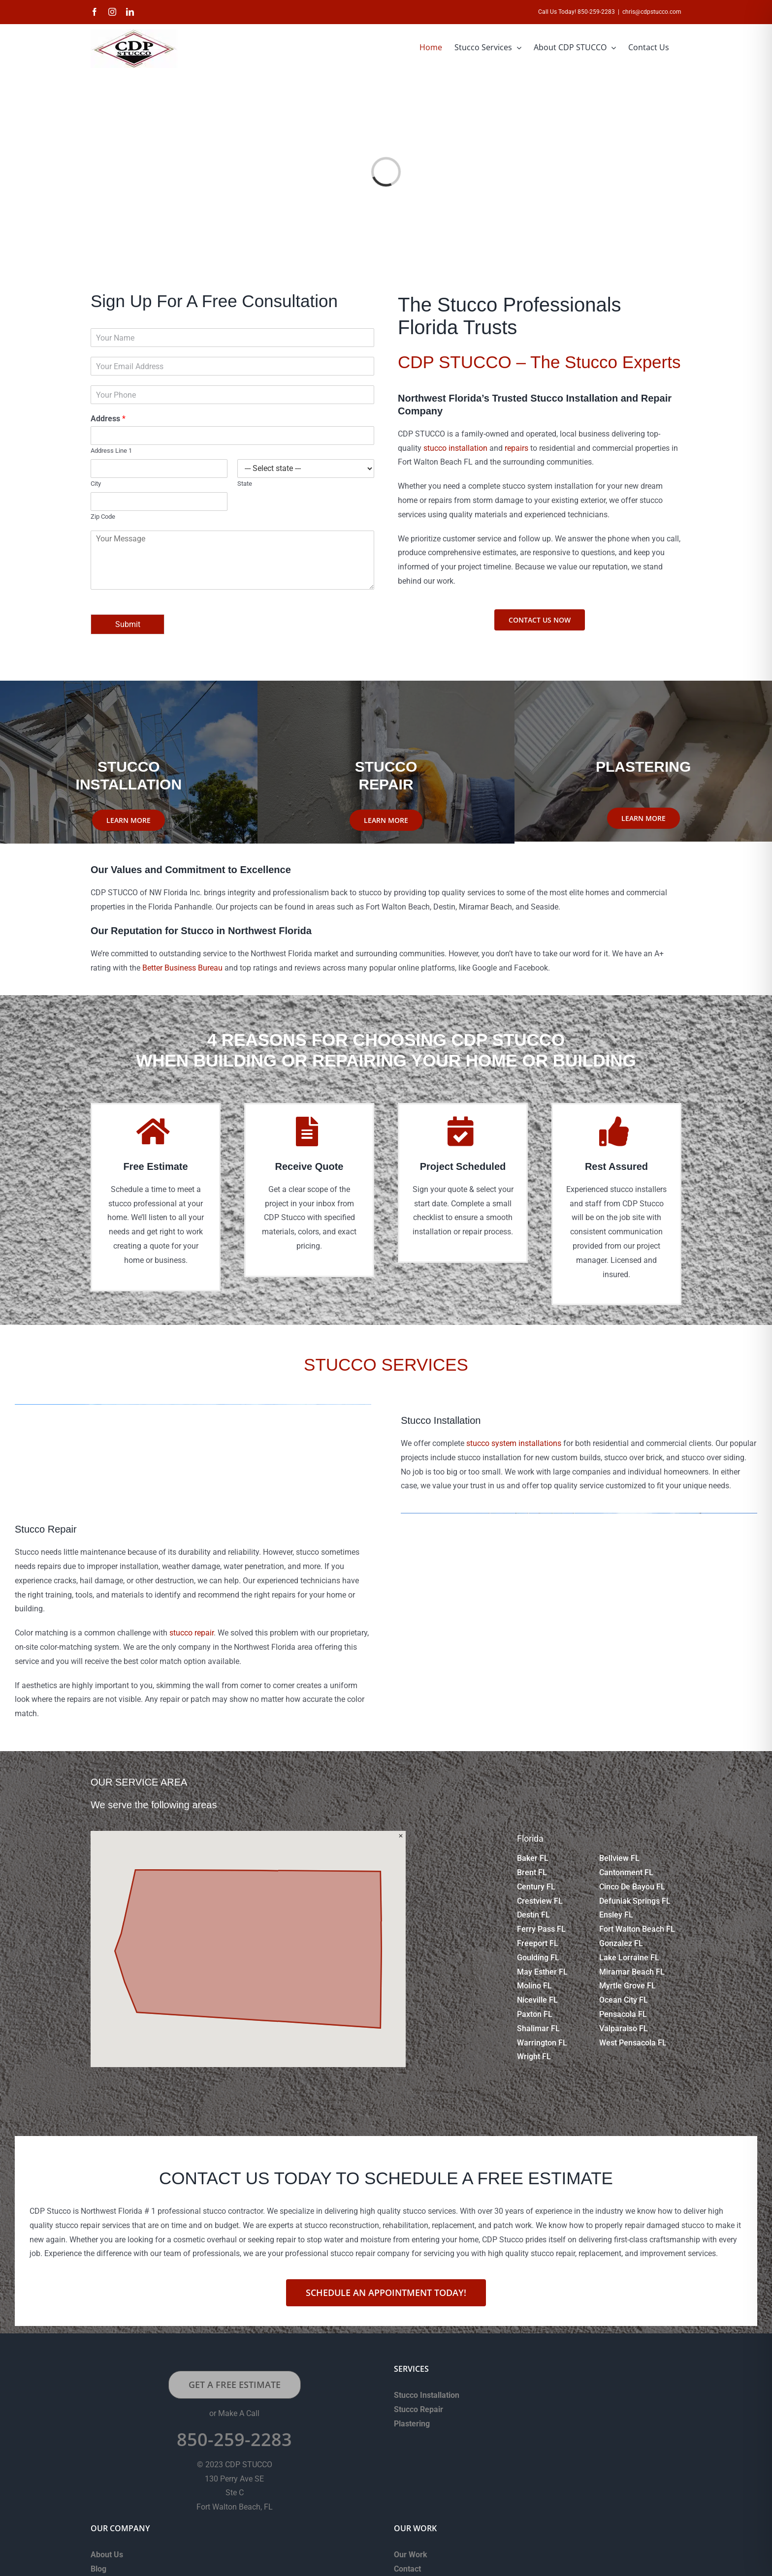 This screenshot has height=2576, width=772. I want to click on Destin FL, so click(533, 1914).